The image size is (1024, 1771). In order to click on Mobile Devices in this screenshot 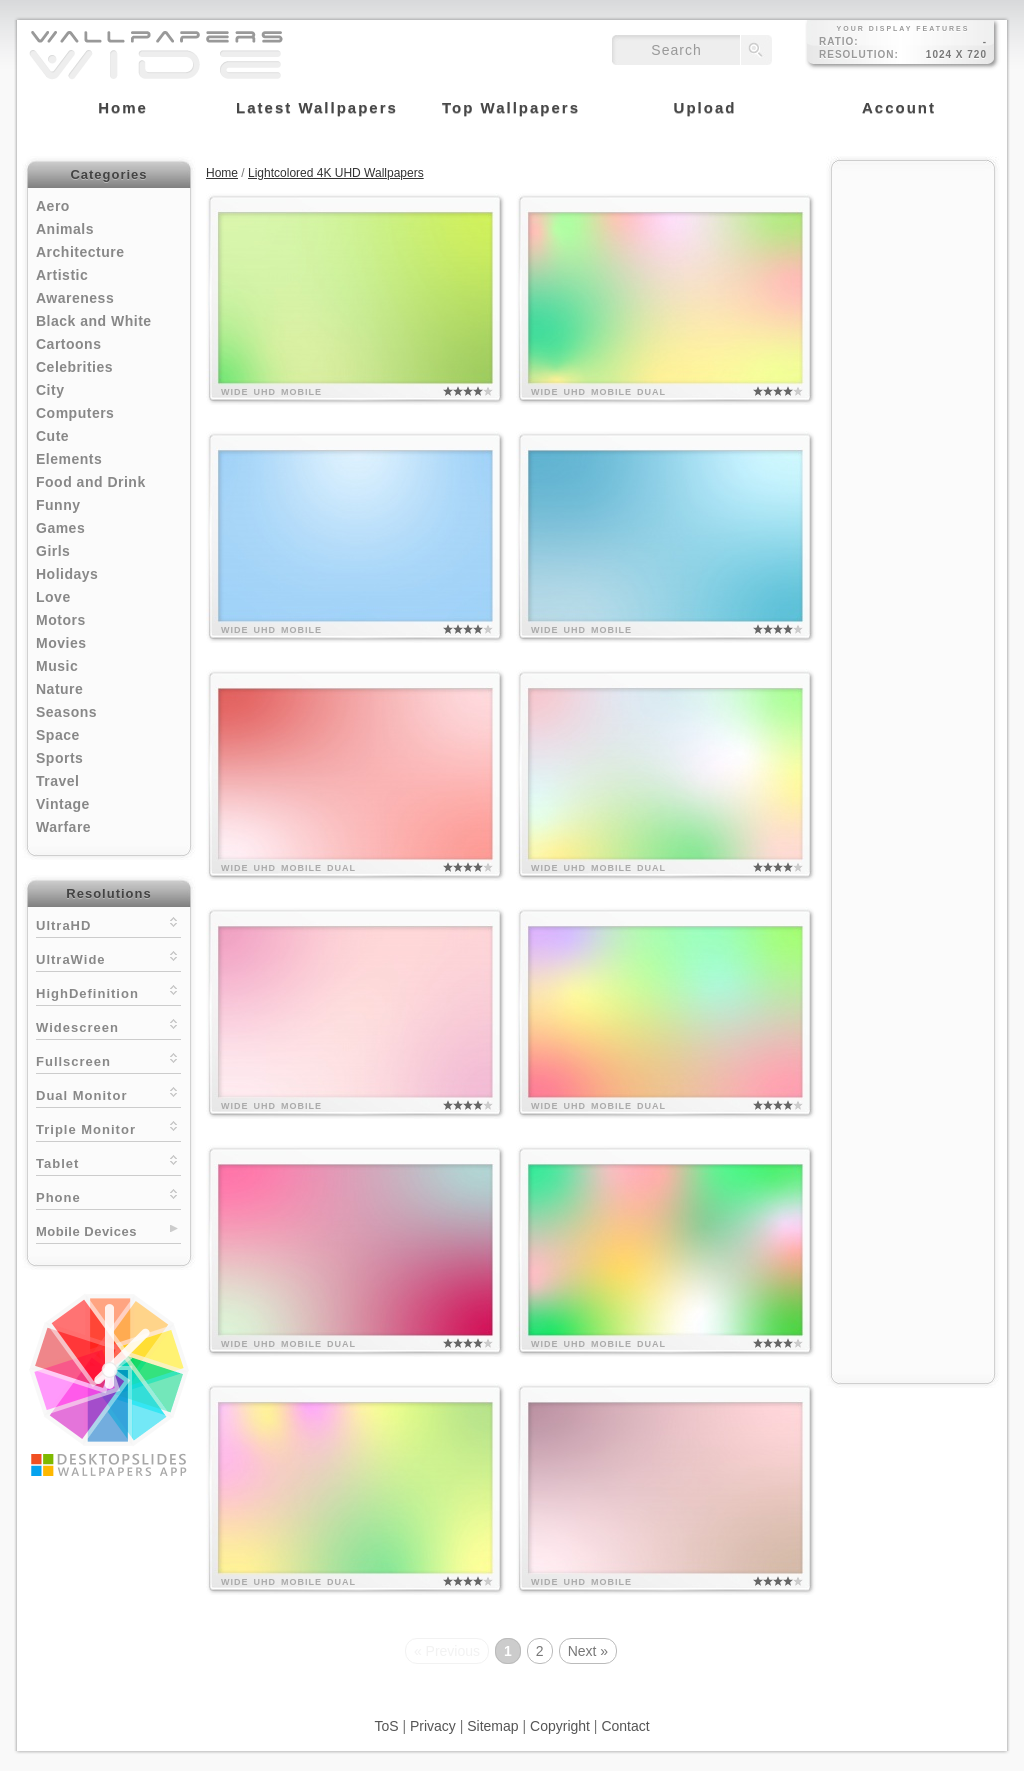, I will do `click(86, 1231)`.